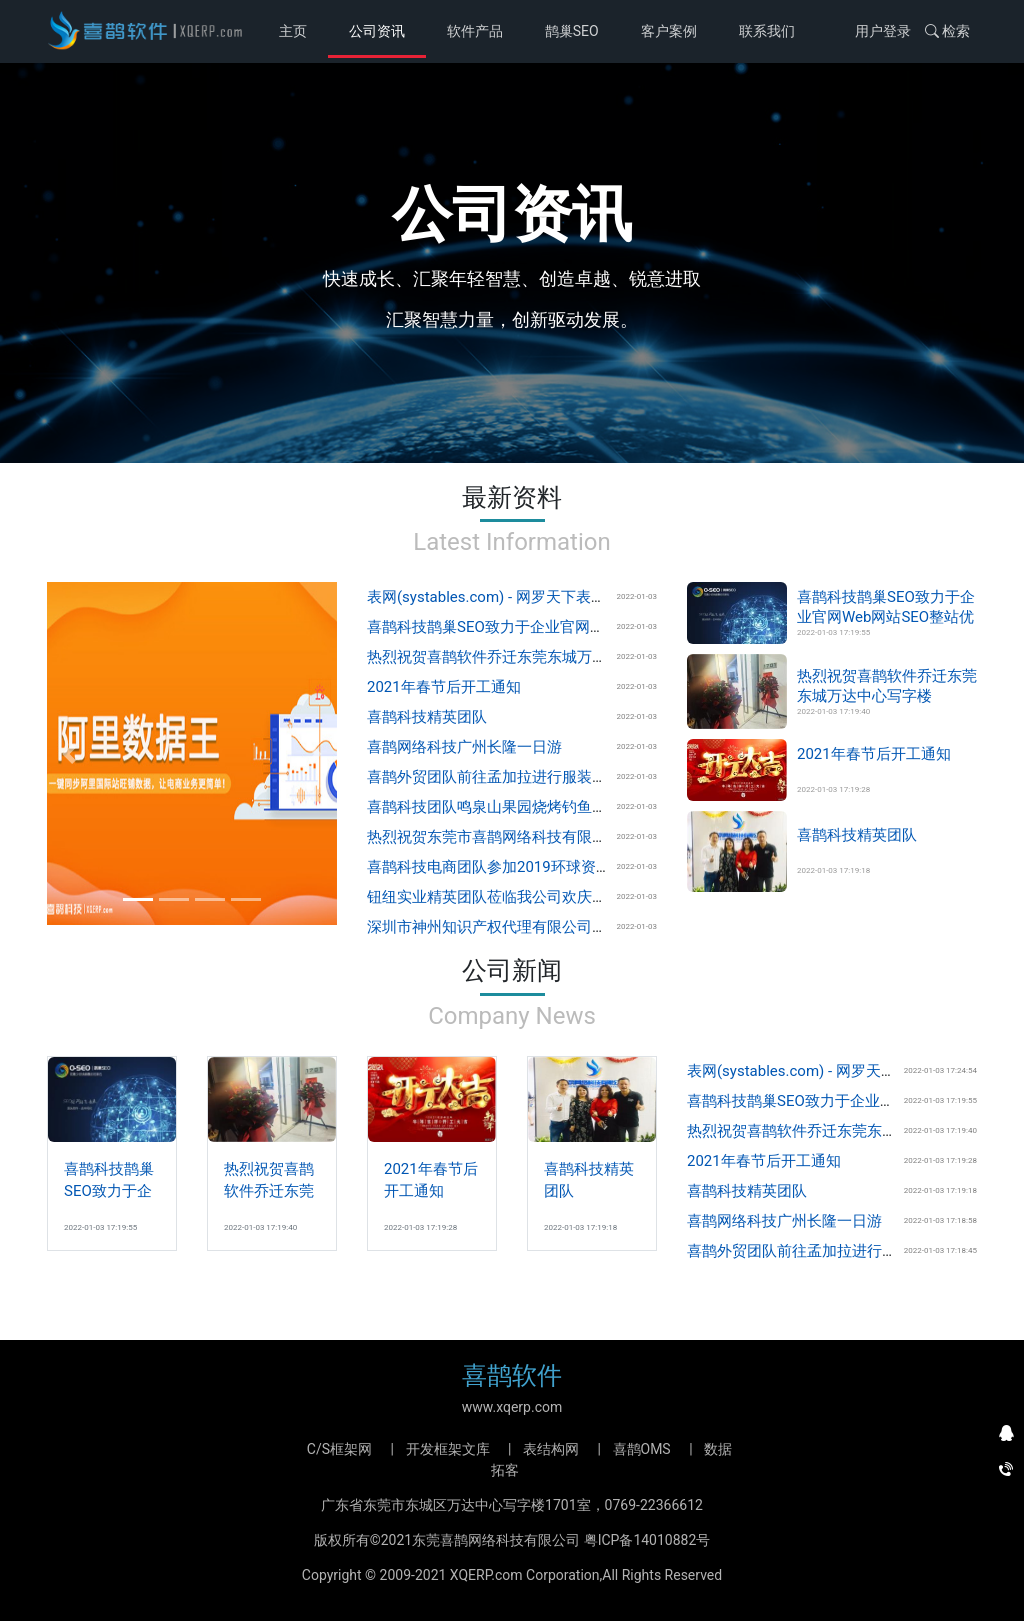 This screenshot has width=1024, height=1621. I want to click on 主页, so click(296, 29).